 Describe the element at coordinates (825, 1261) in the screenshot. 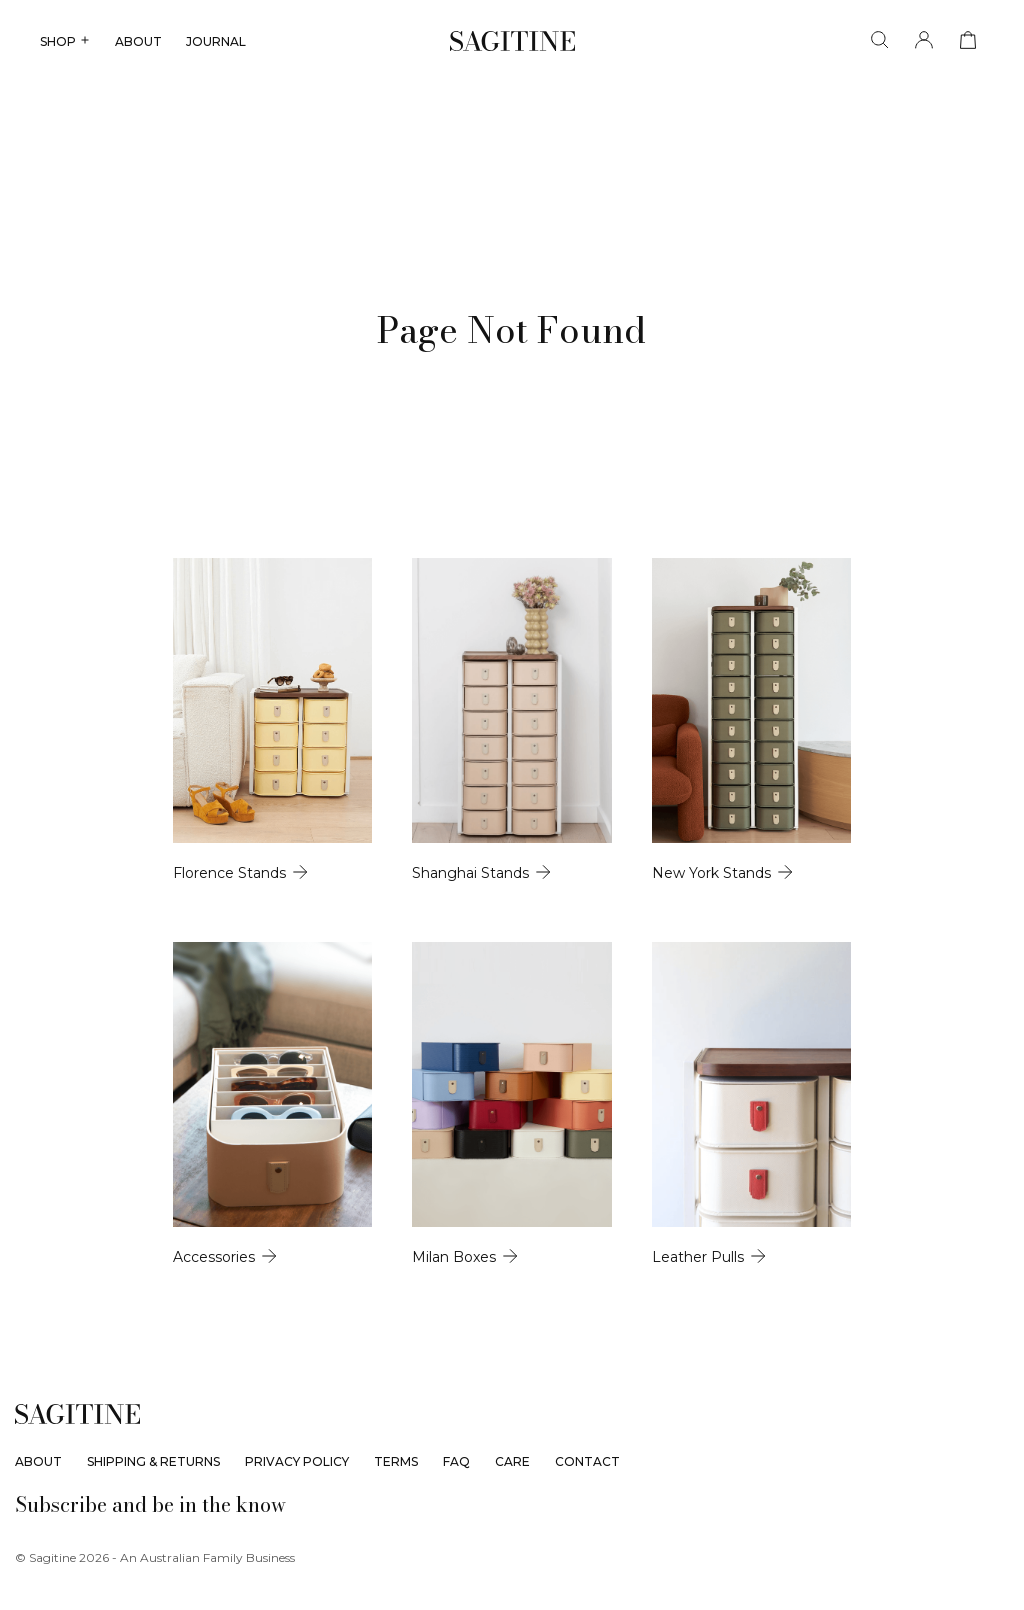

I see `[Leather Pulls]` at that location.